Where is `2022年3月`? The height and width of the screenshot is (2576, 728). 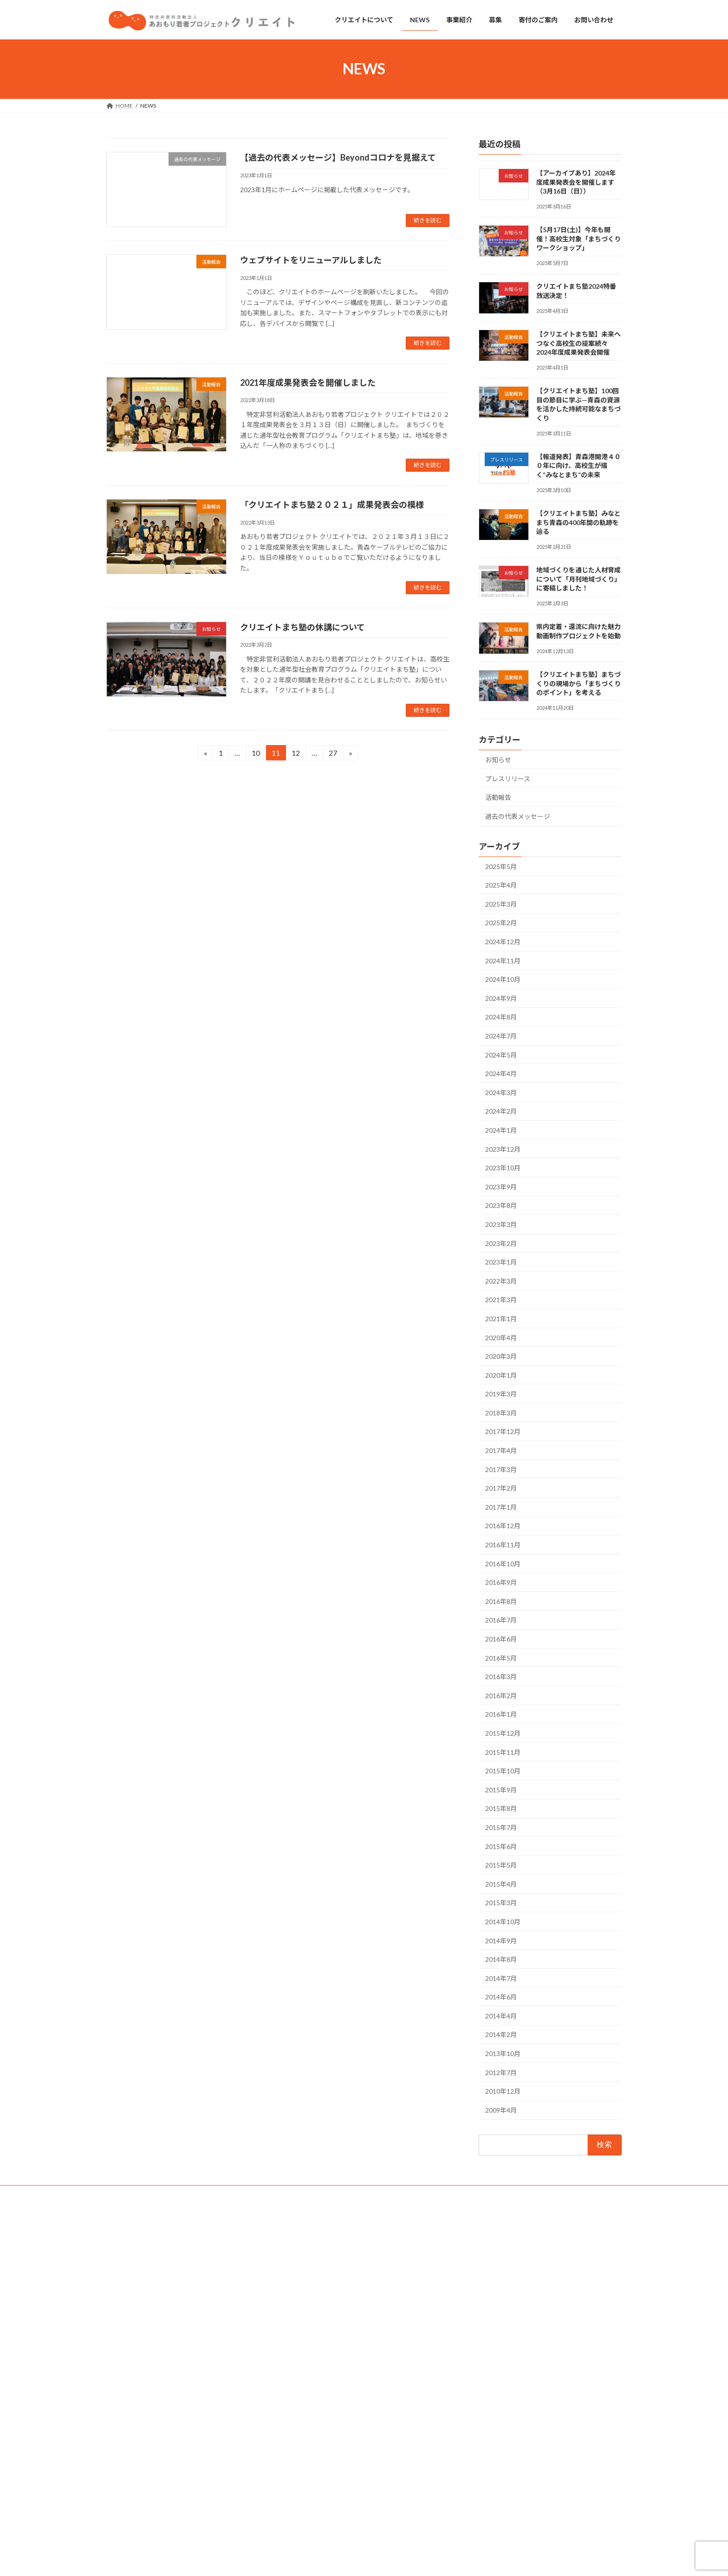 2022年3月 is located at coordinates (501, 1281).